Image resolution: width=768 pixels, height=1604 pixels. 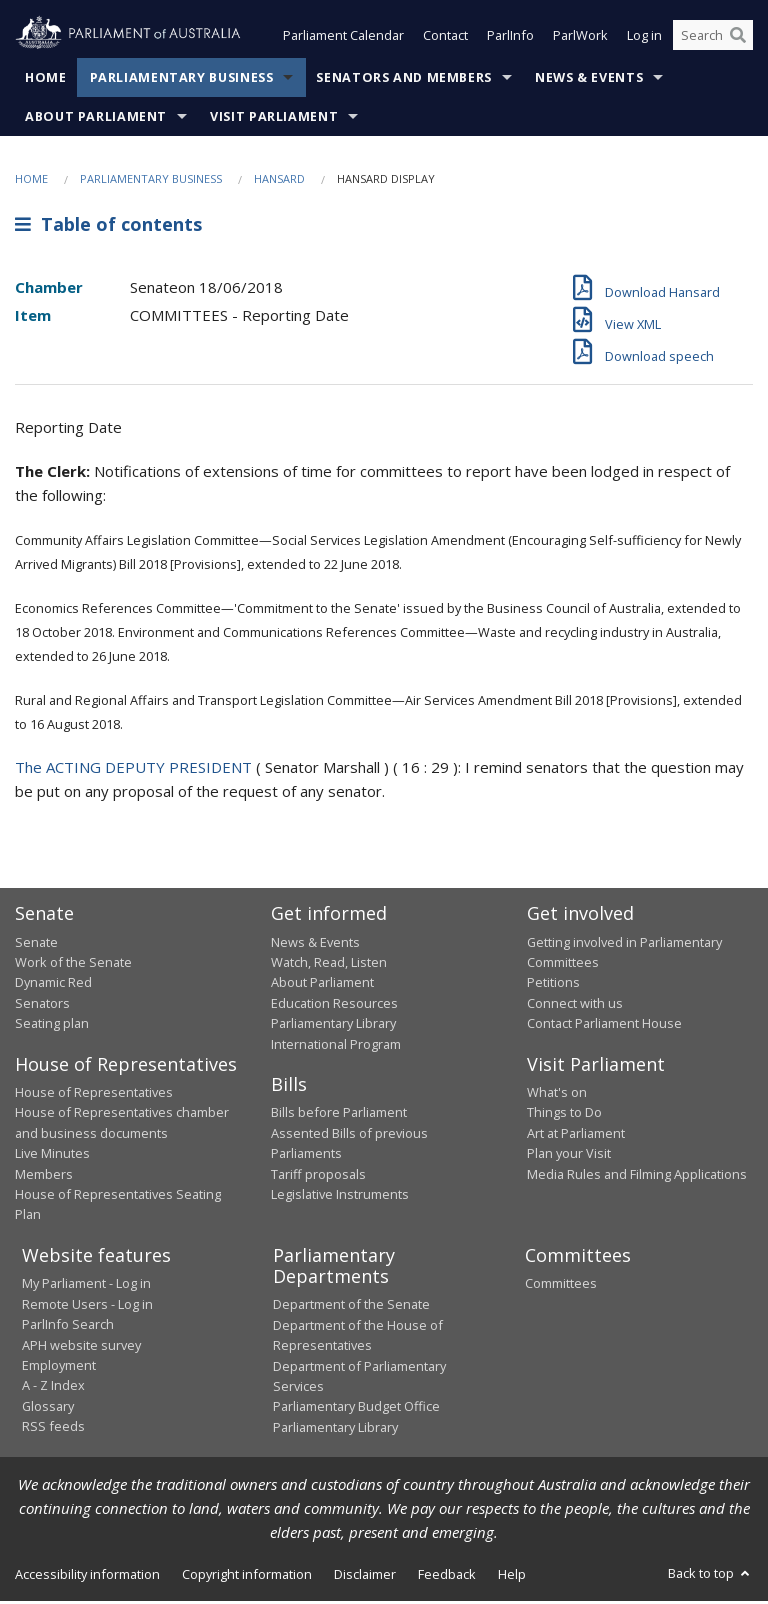 I want to click on Dynamic Red, so click(x=53, y=984).